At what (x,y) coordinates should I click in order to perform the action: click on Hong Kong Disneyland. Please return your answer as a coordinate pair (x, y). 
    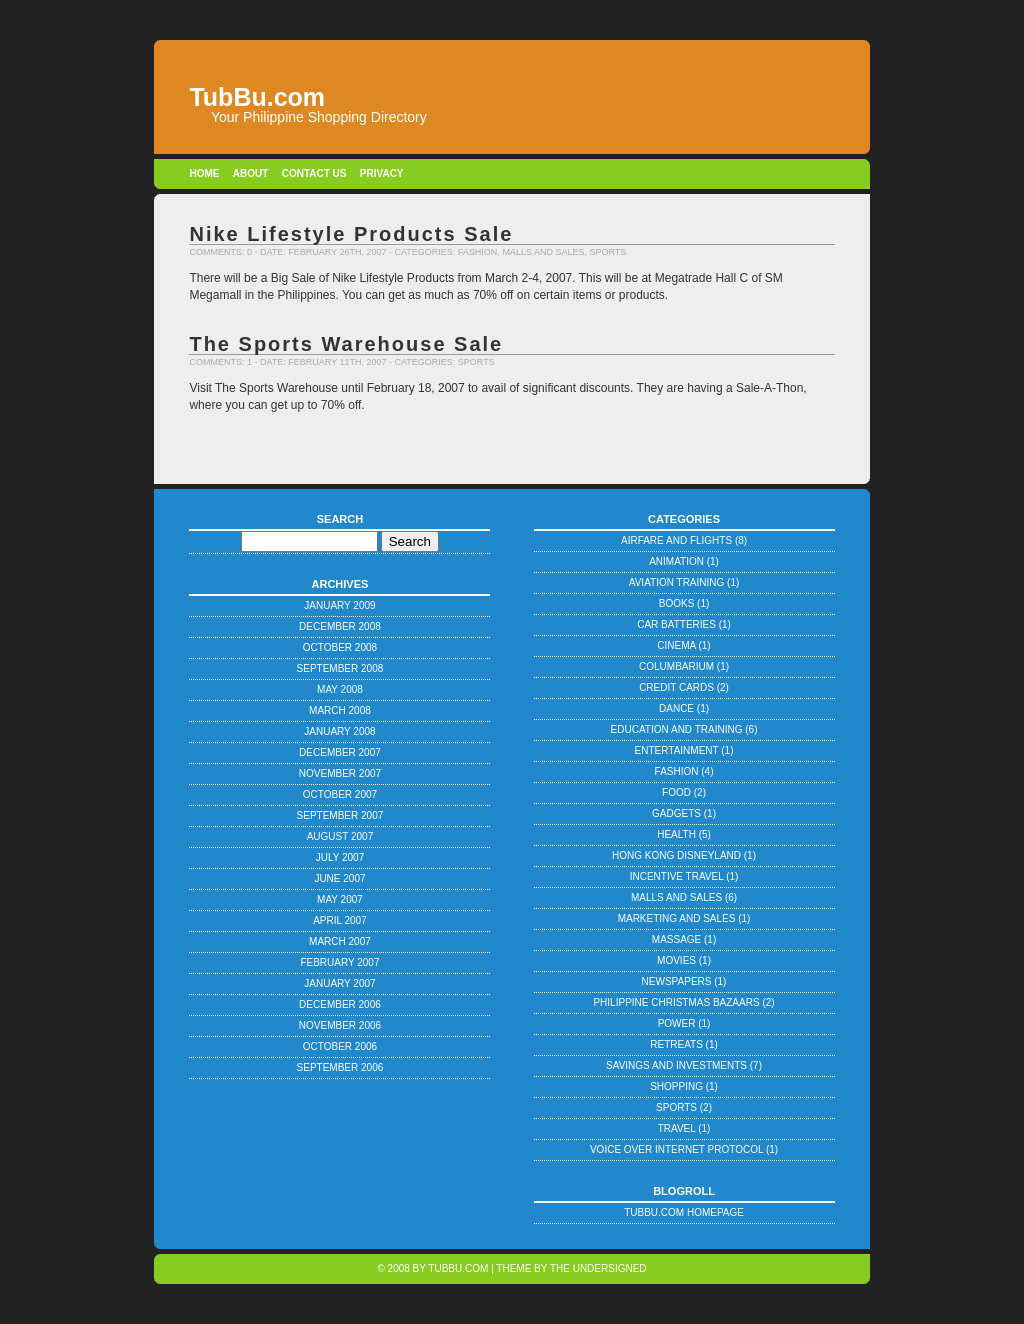
    Looking at the image, I should click on (676, 855).